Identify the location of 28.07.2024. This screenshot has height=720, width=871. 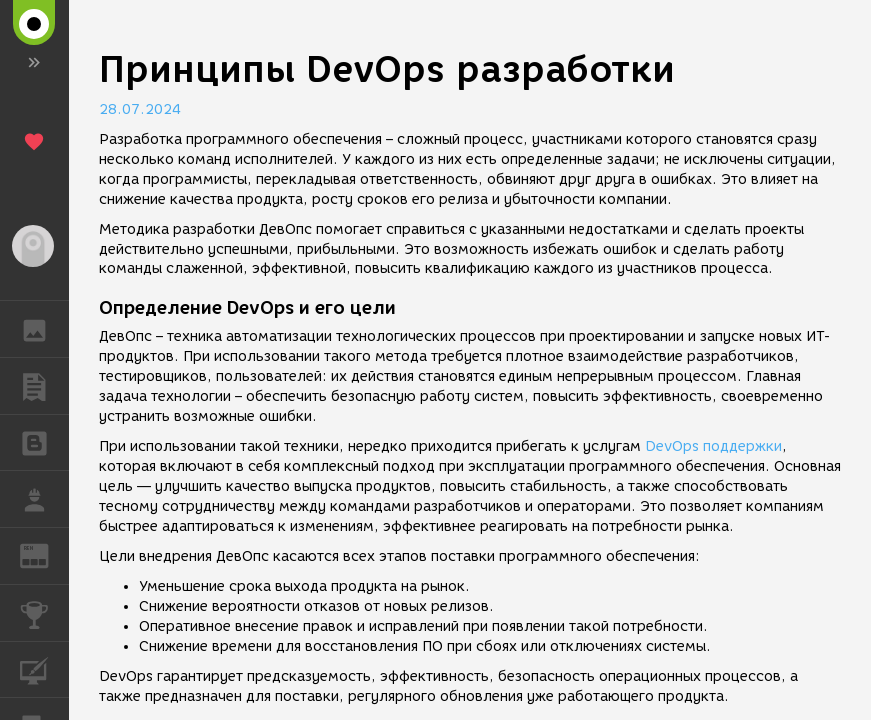
(140, 109).